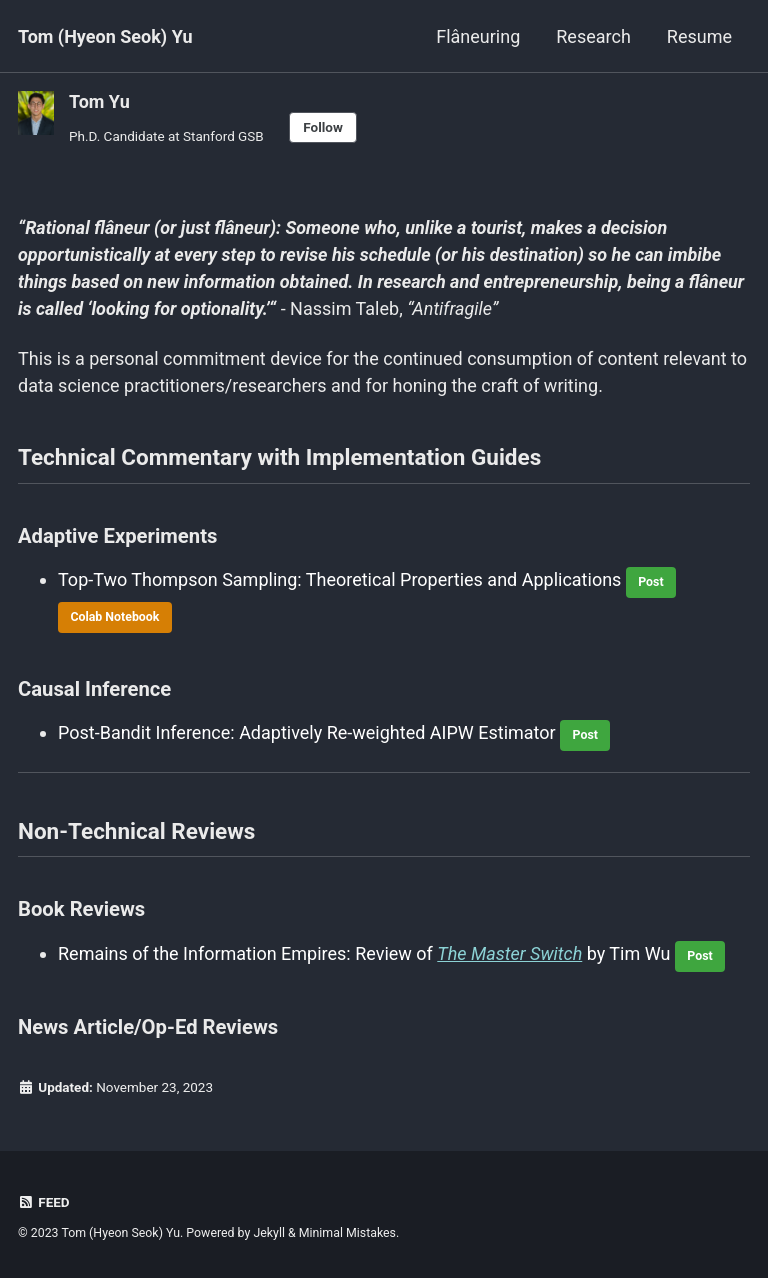 Image resolution: width=768 pixels, height=1278 pixels. I want to click on Colab Notebook, so click(114, 617).